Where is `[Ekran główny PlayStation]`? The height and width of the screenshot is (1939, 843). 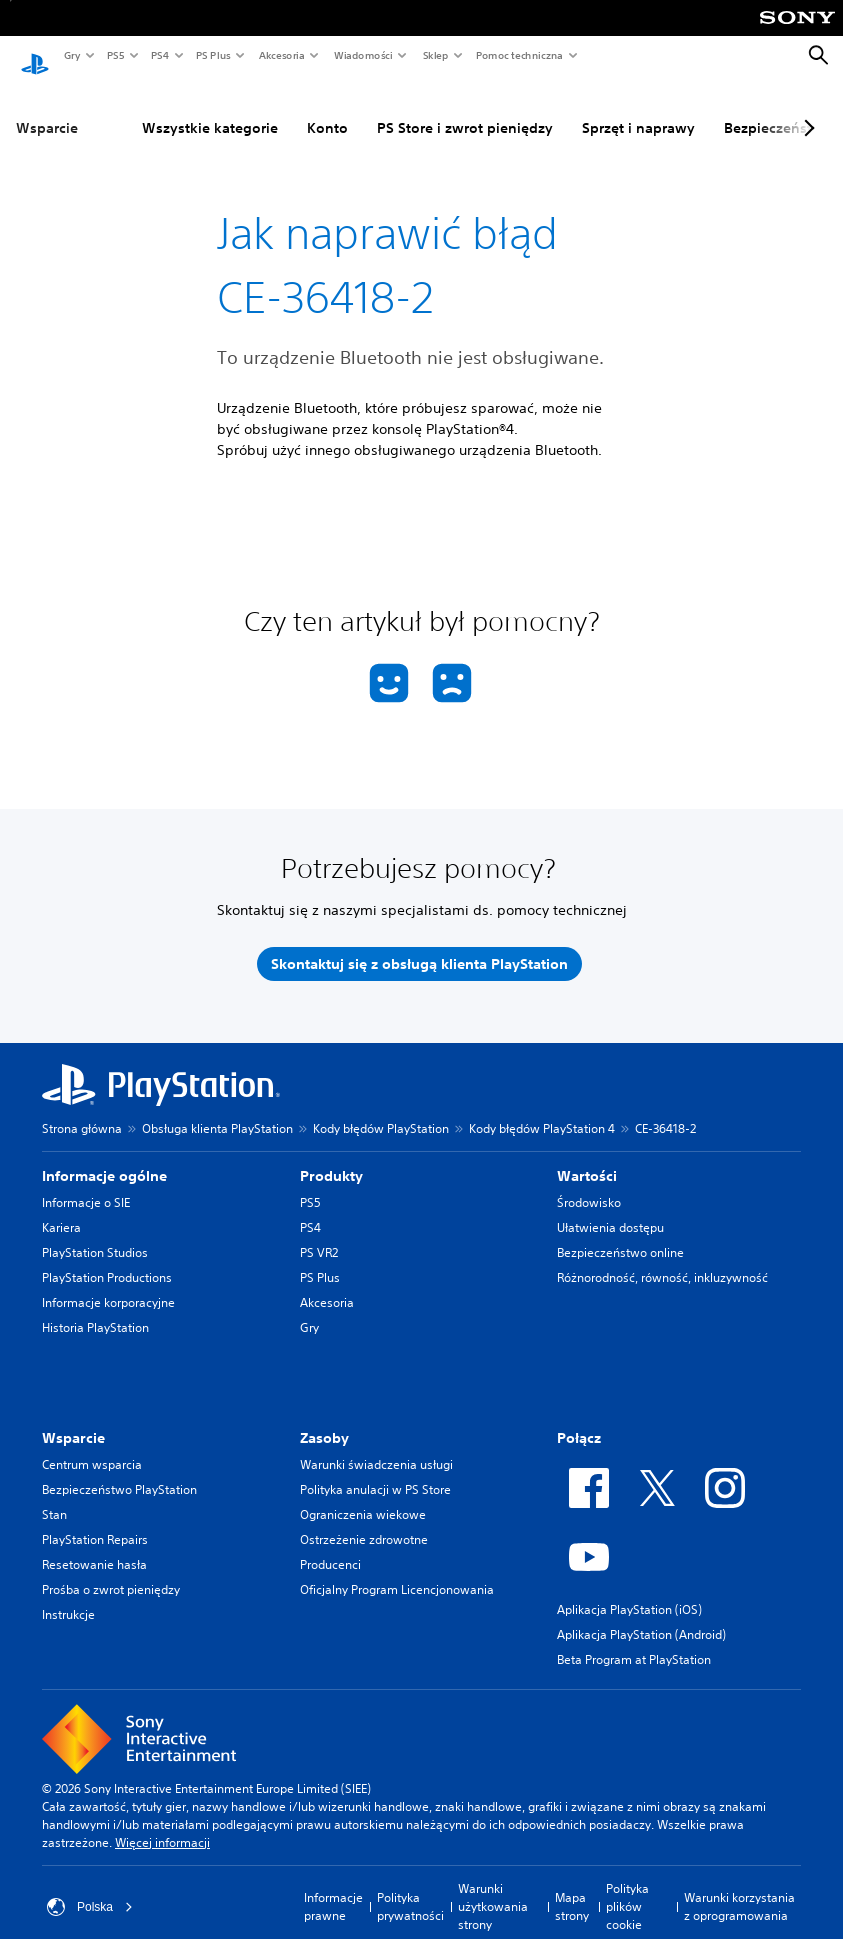
[Ekran główny PlayStation] is located at coordinates (35, 56).